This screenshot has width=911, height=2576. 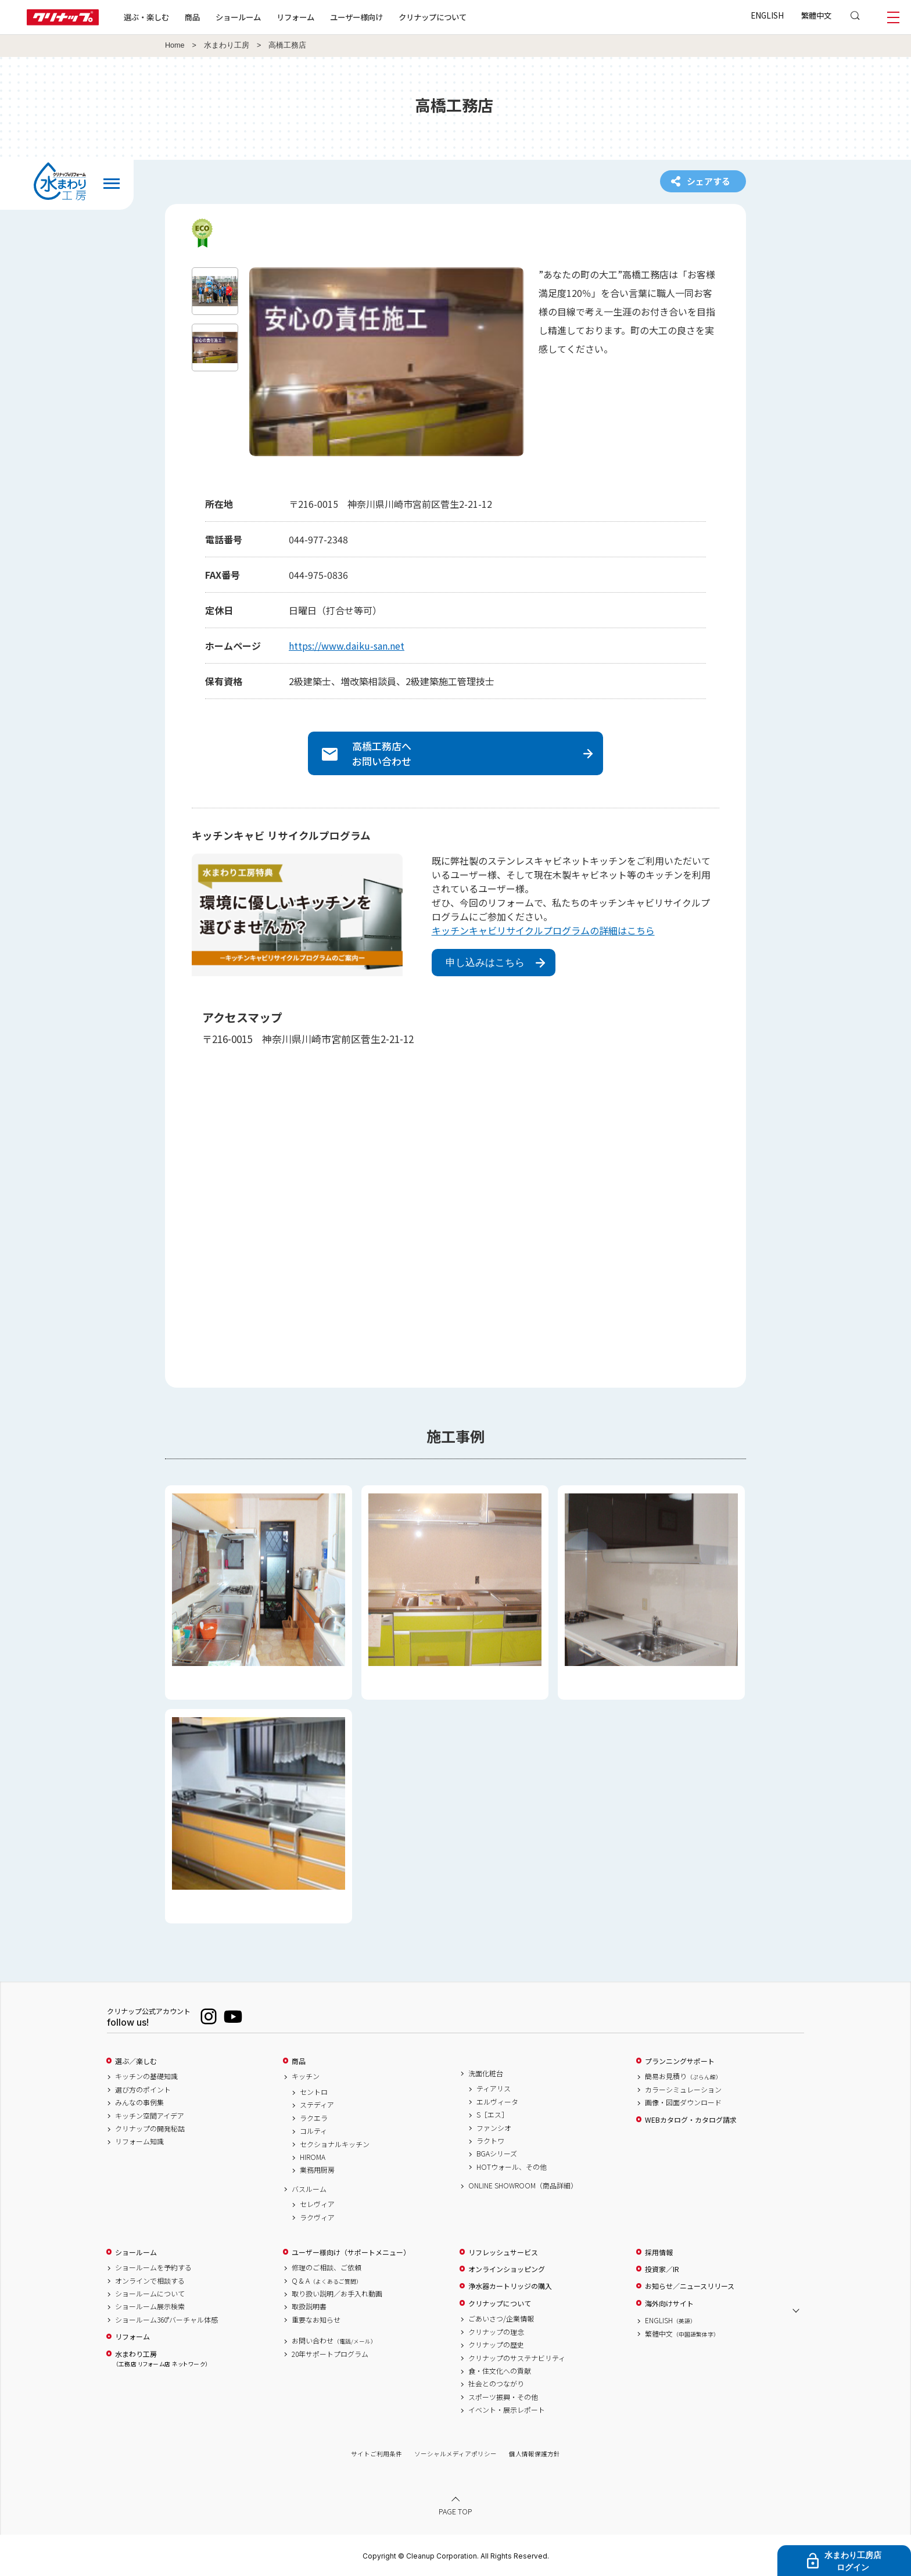 I want to click on ステディア, so click(x=317, y=2104).